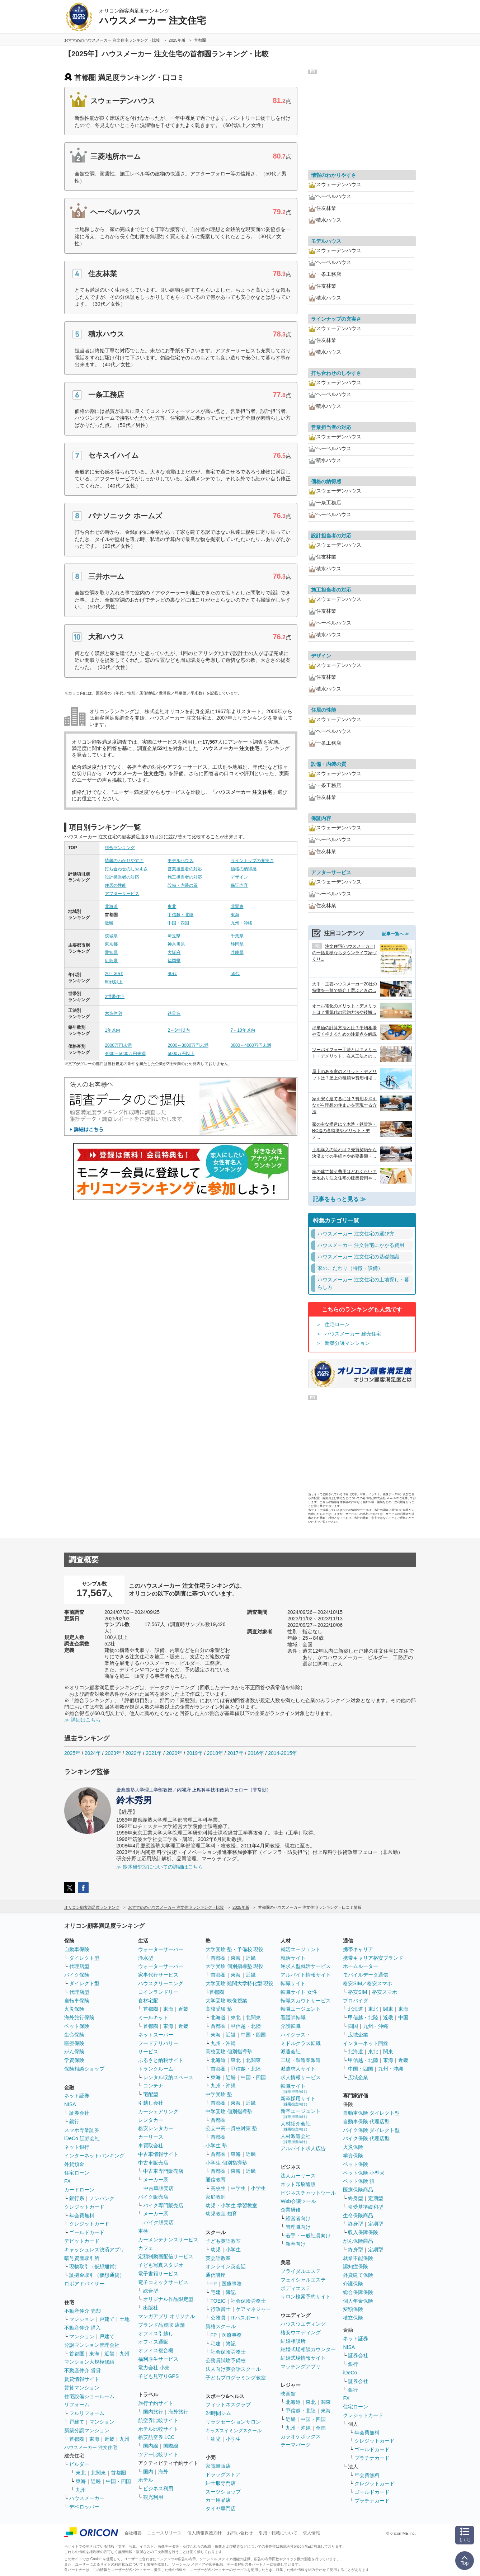  What do you see at coordinates (174, 960) in the screenshot?
I see `福岡県` at bounding box center [174, 960].